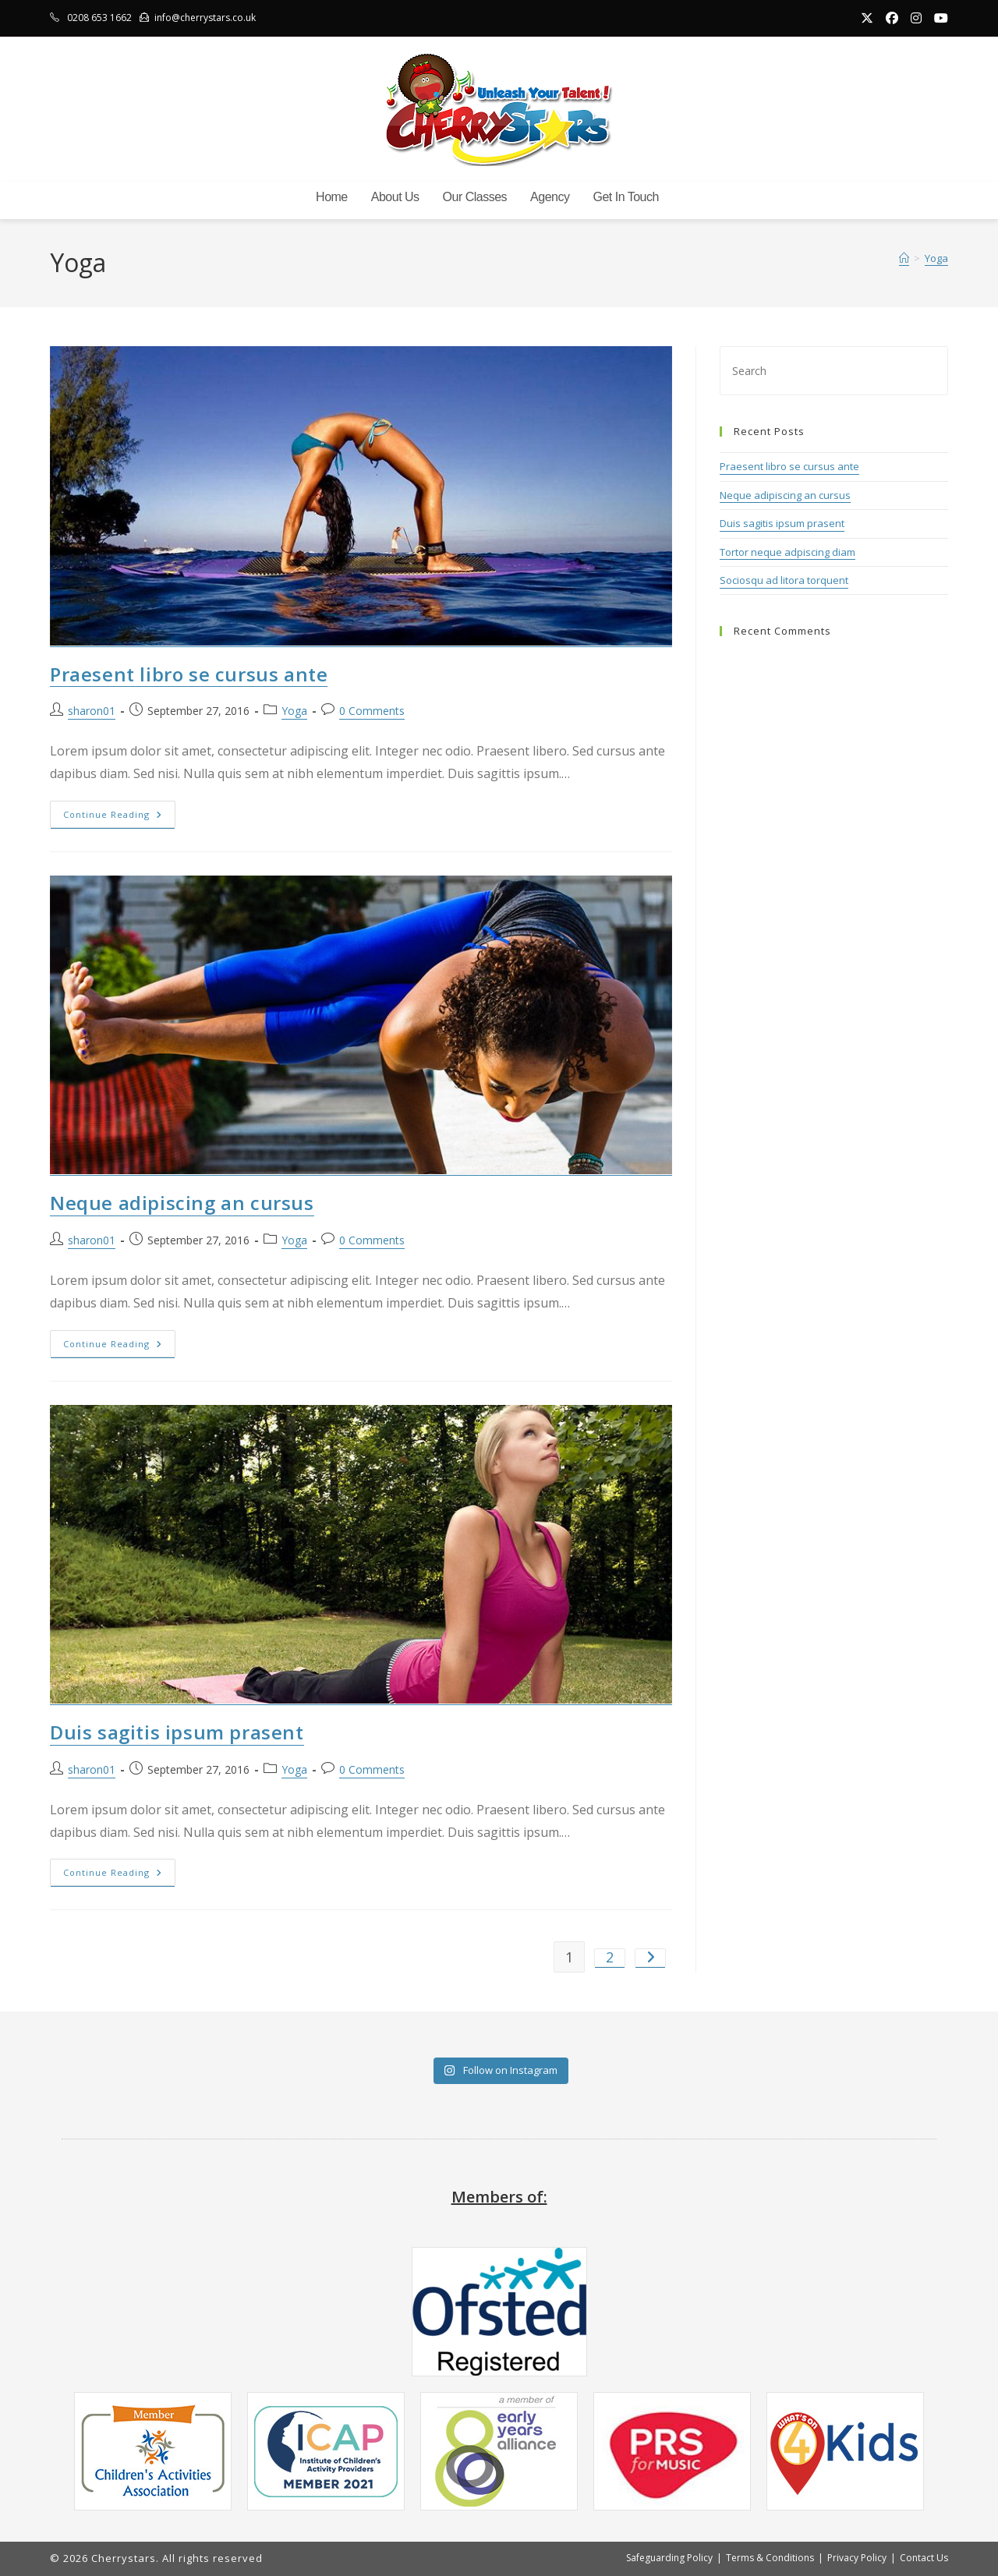 Image resolution: width=998 pixels, height=2576 pixels. I want to click on [Insert search query], so click(834, 370).